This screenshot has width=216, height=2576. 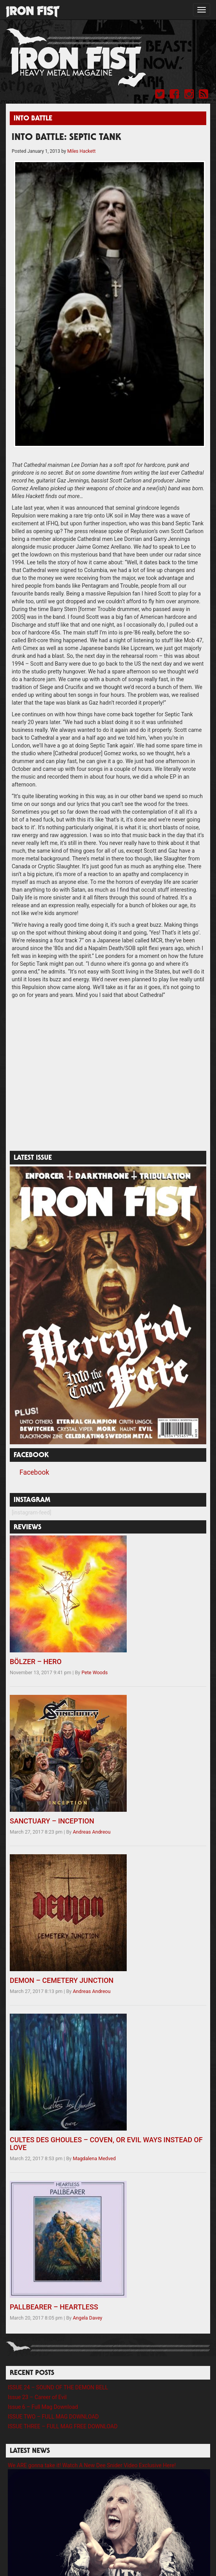 I want to click on DEMON – CEMETERY JUNCTION, so click(x=61, y=1980).